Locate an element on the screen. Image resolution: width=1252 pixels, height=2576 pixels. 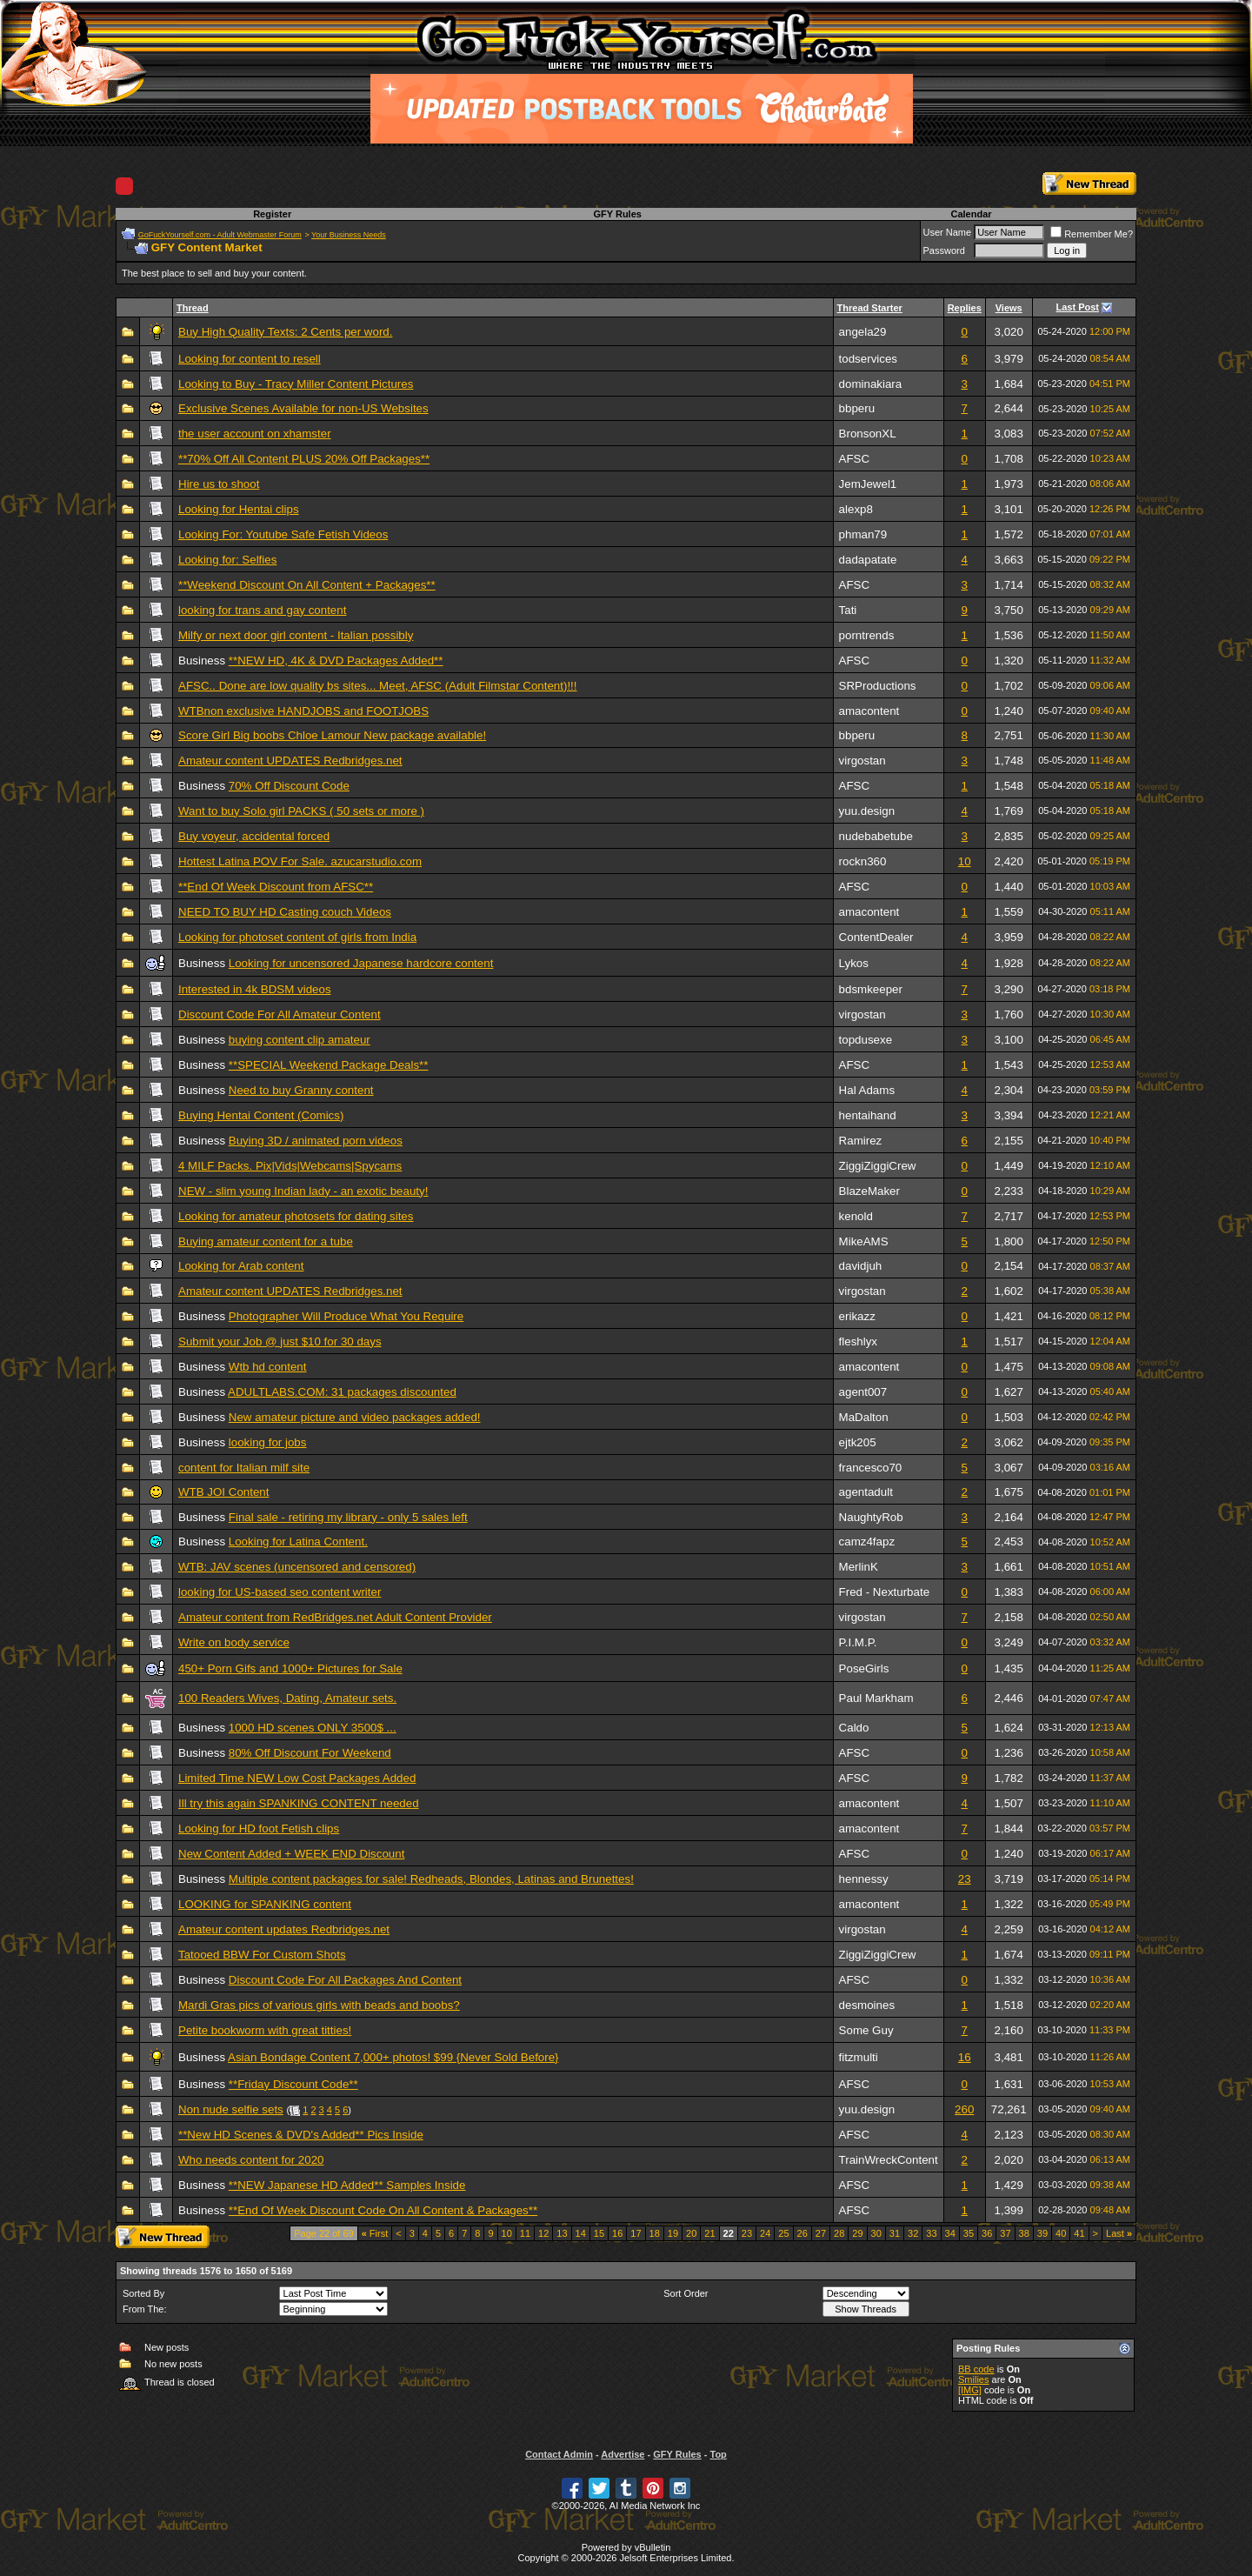
Milfy or next door girl content - Italian possibly is located at coordinates (295, 635).